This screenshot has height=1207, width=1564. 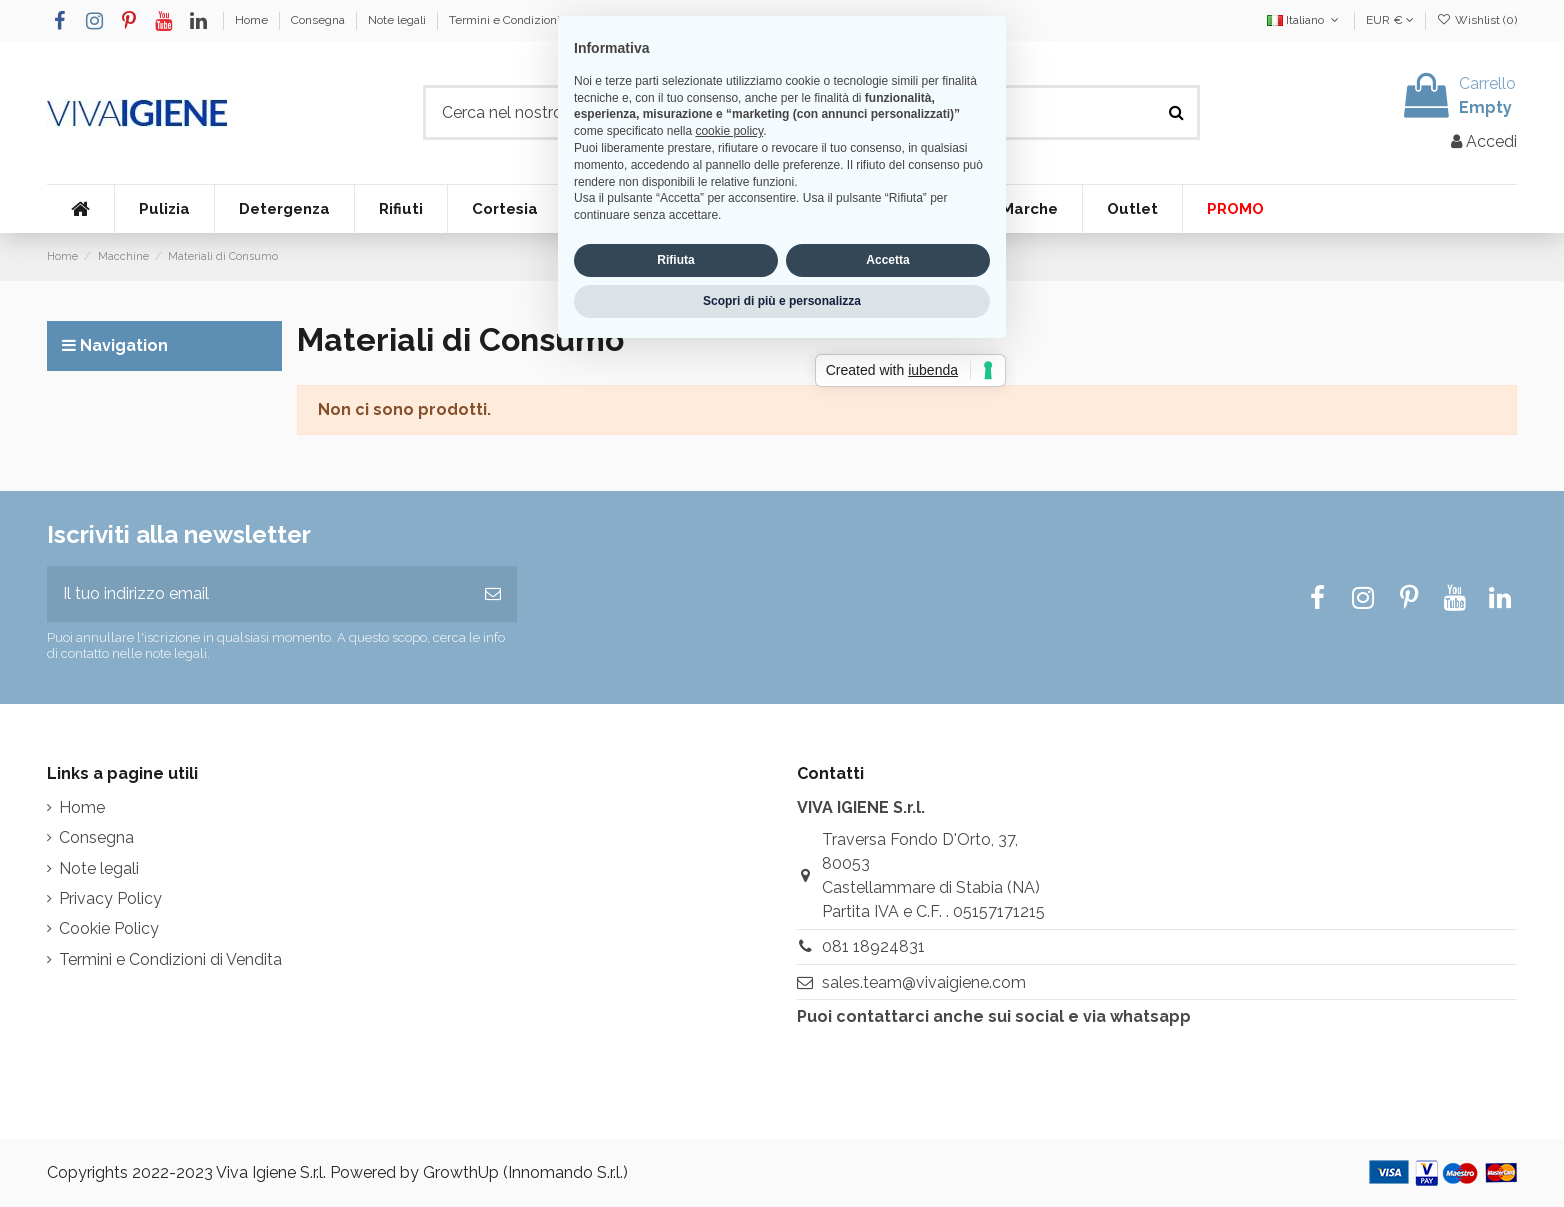 What do you see at coordinates (533, 20) in the screenshot?
I see `Termini e Condizioni di Vendita` at bounding box center [533, 20].